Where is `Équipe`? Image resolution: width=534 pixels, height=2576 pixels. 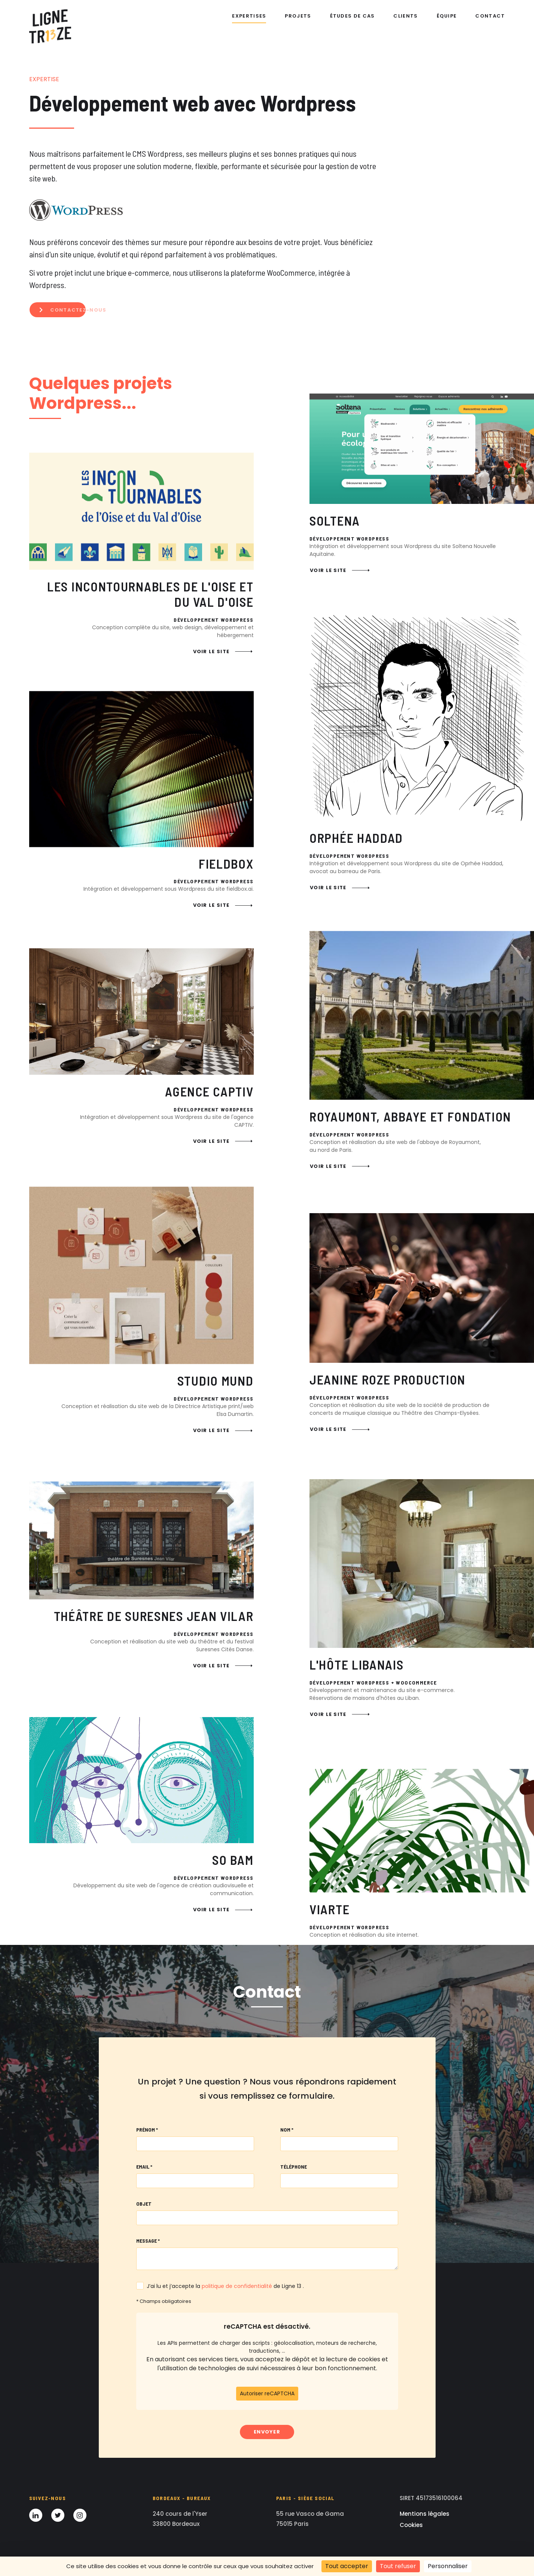 Équipe is located at coordinates (447, 15).